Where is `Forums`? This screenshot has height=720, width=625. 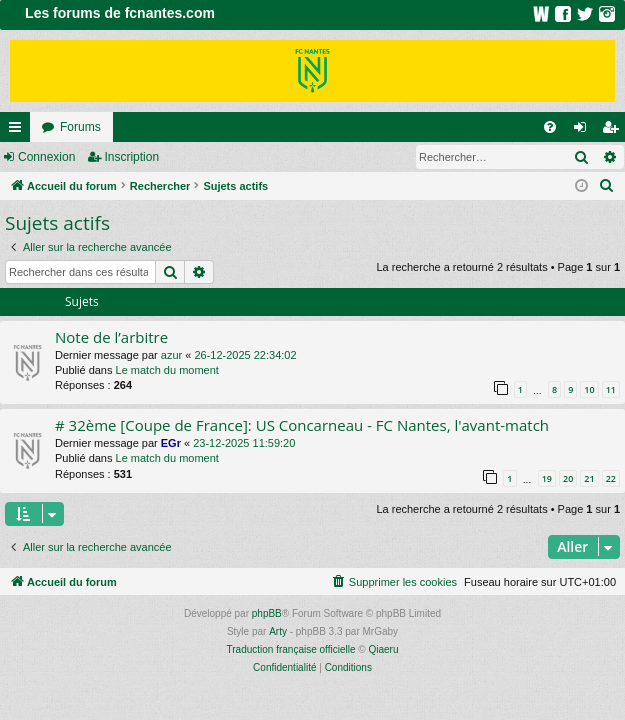 Forums is located at coordinates (80, 127).